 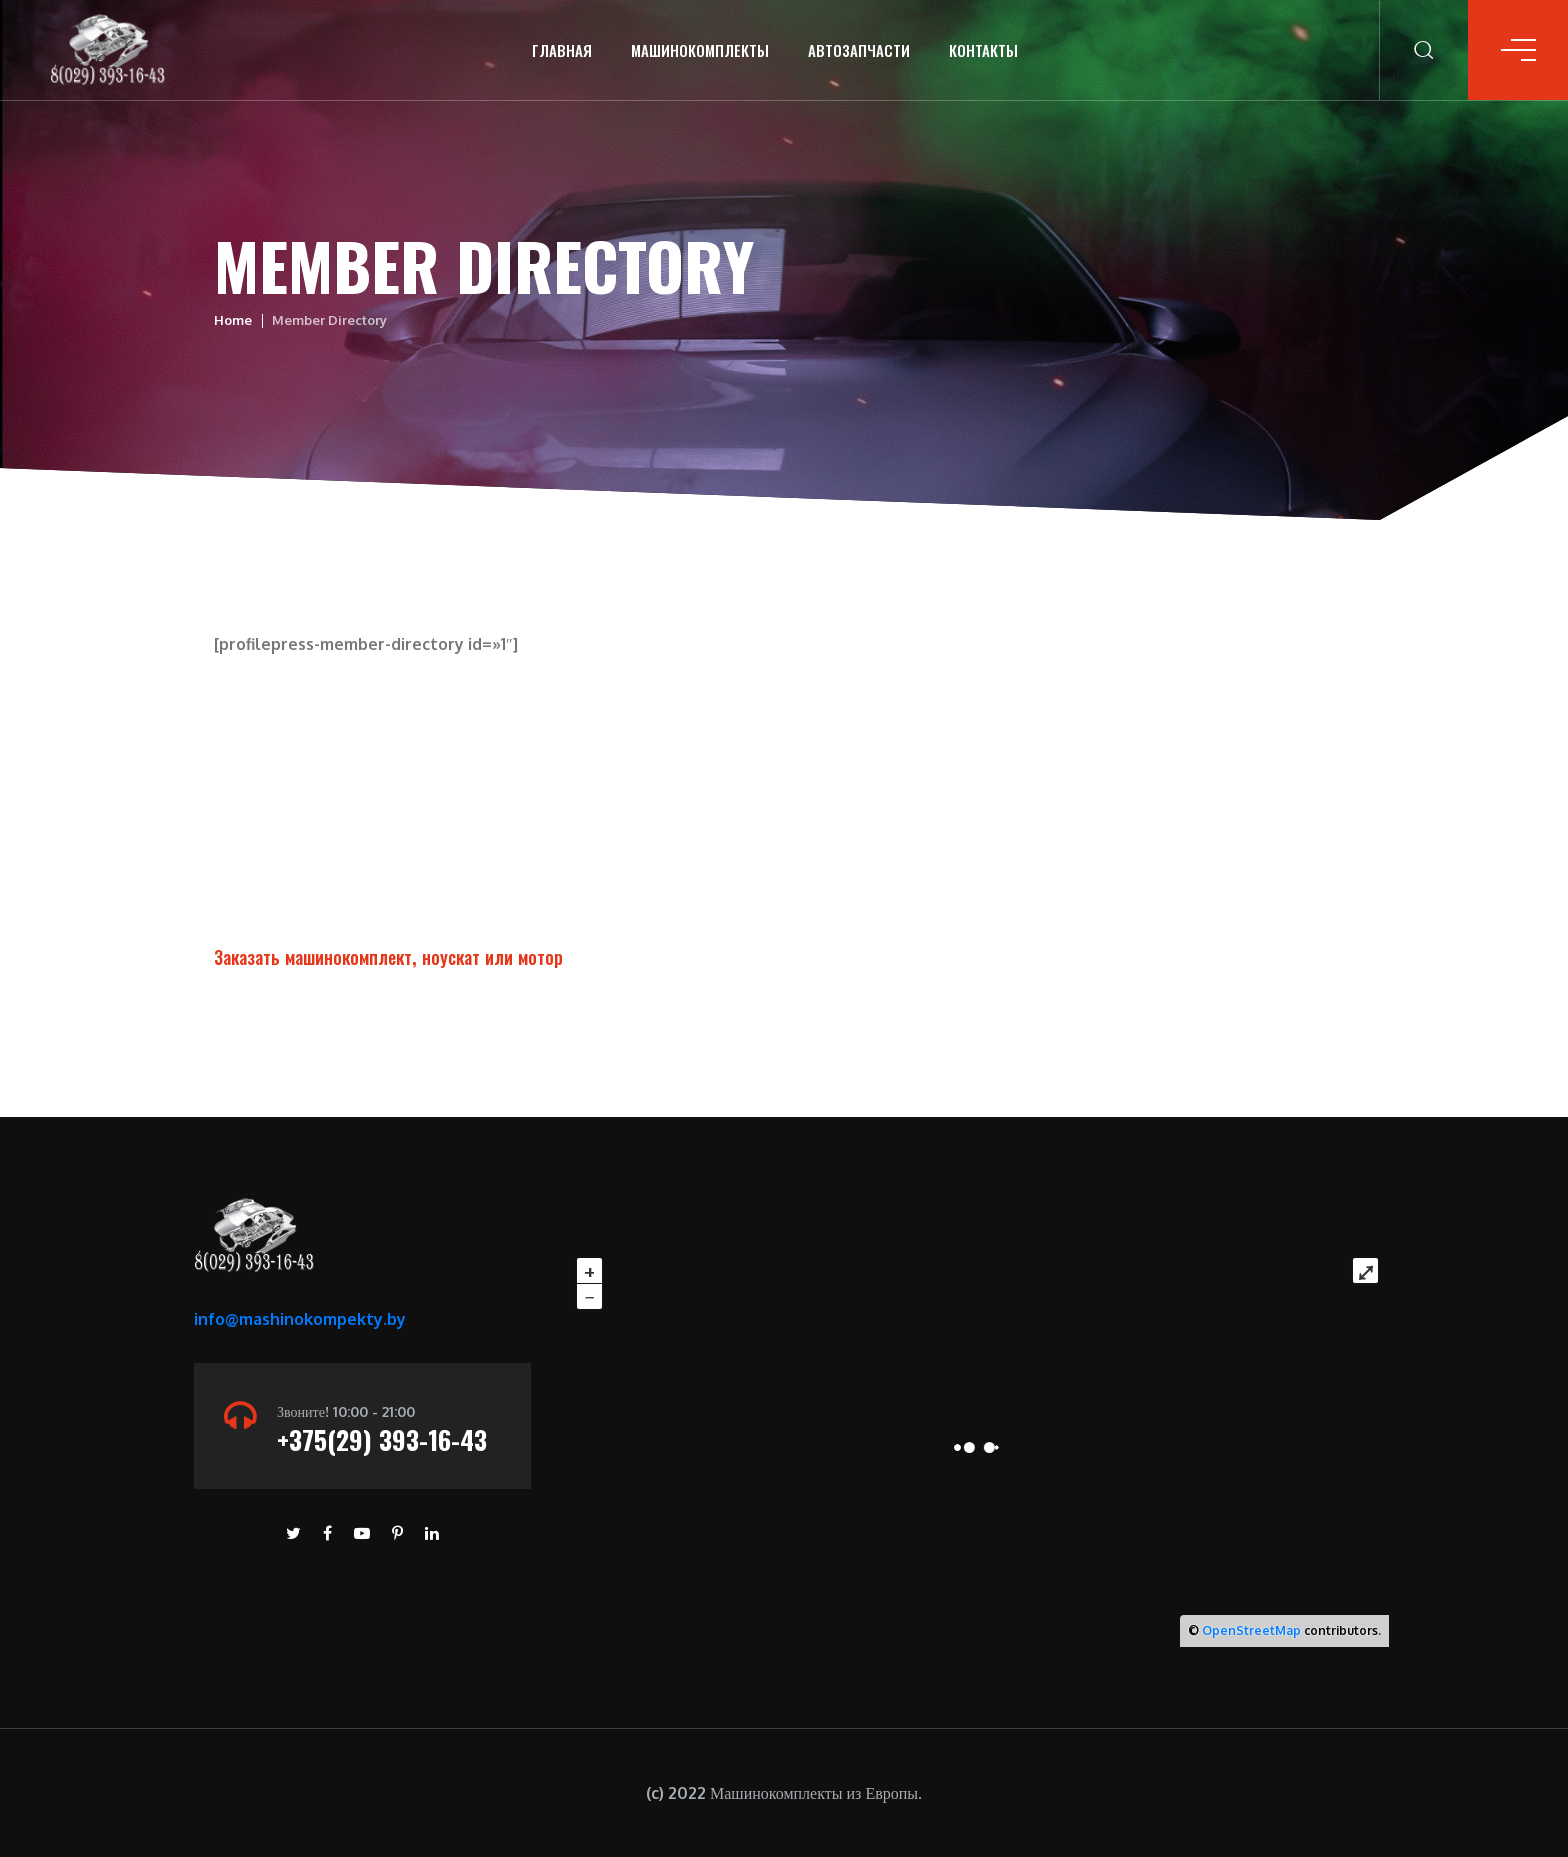 What do you see at coordinates (382, 1439) in the screenshot?
I see `+375(29) 393-16-43` at bounding box center [382, 1439].